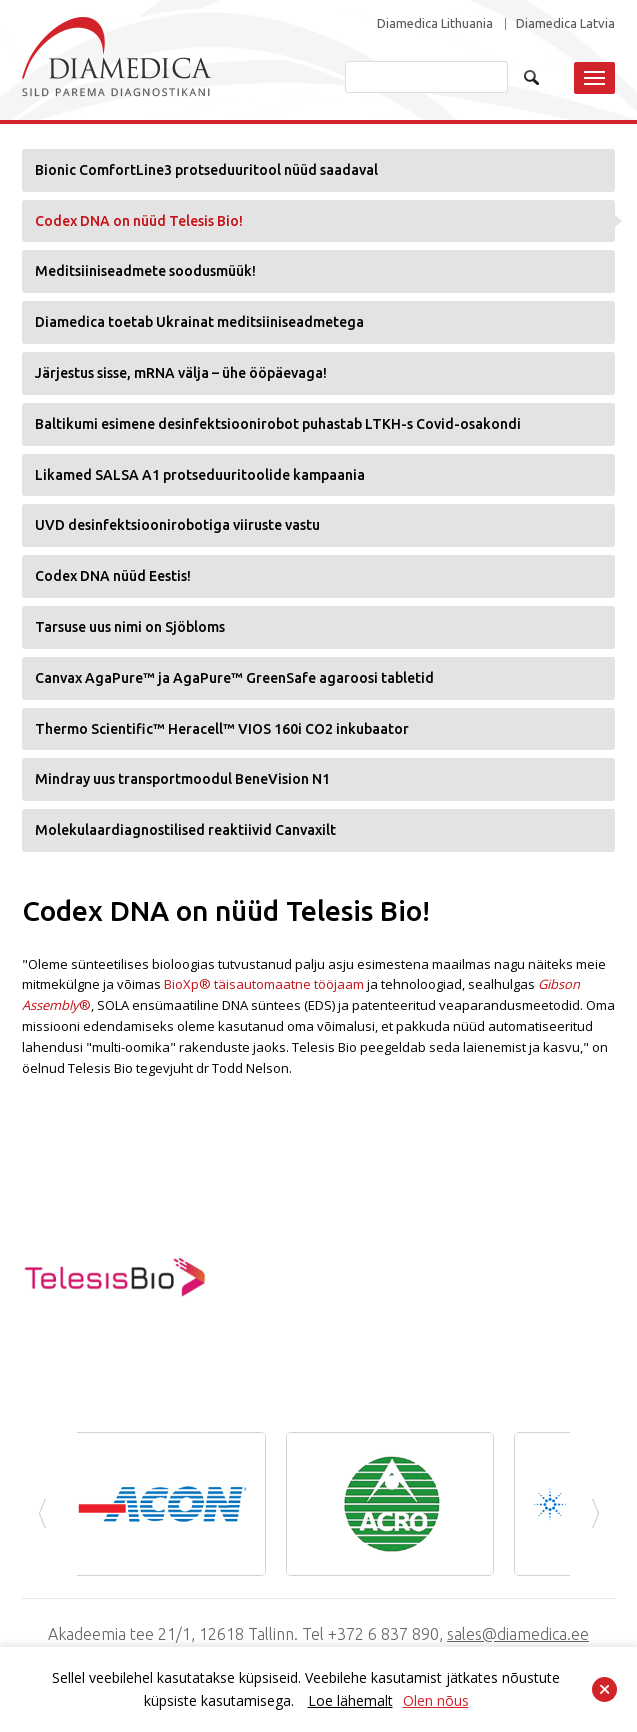  Describe the element at coordinates (199, 322) in the screenshot. I see `Diamedica toetab Ukrainat meditsiiniseadmetega` at that location.